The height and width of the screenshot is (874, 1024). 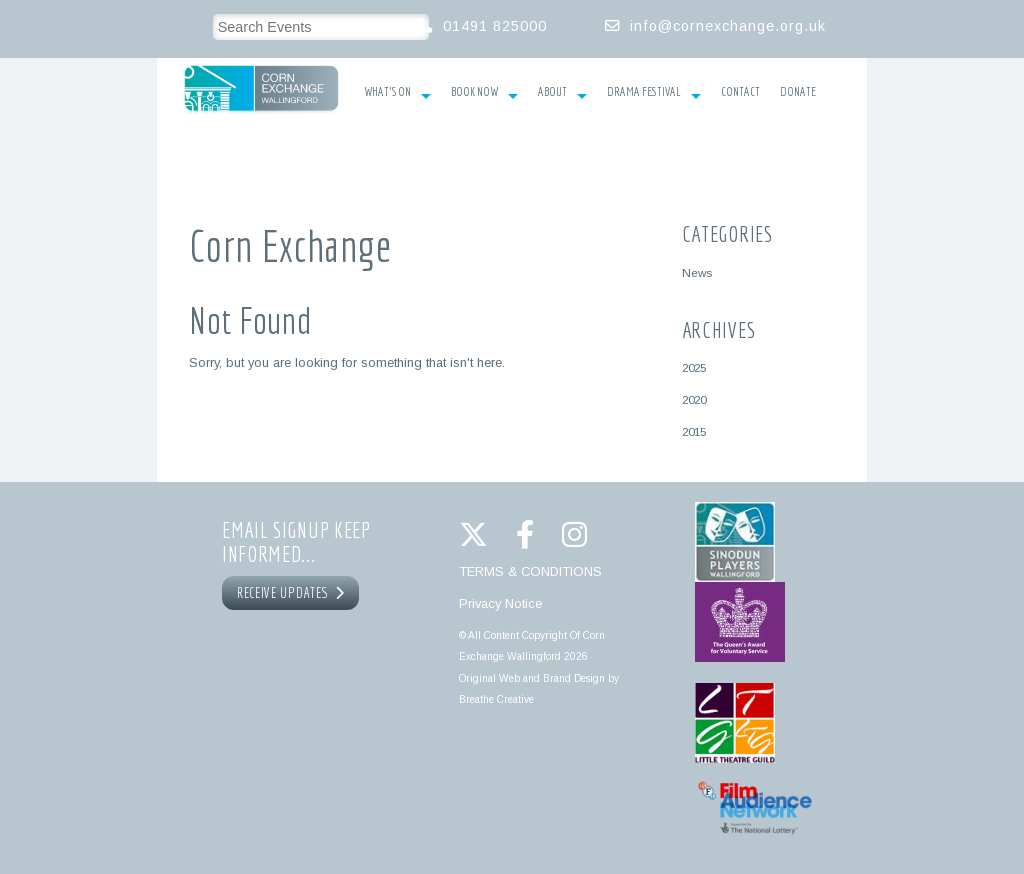 I want to click on RECEIVE UPDATES, so click(x=291, y=593).